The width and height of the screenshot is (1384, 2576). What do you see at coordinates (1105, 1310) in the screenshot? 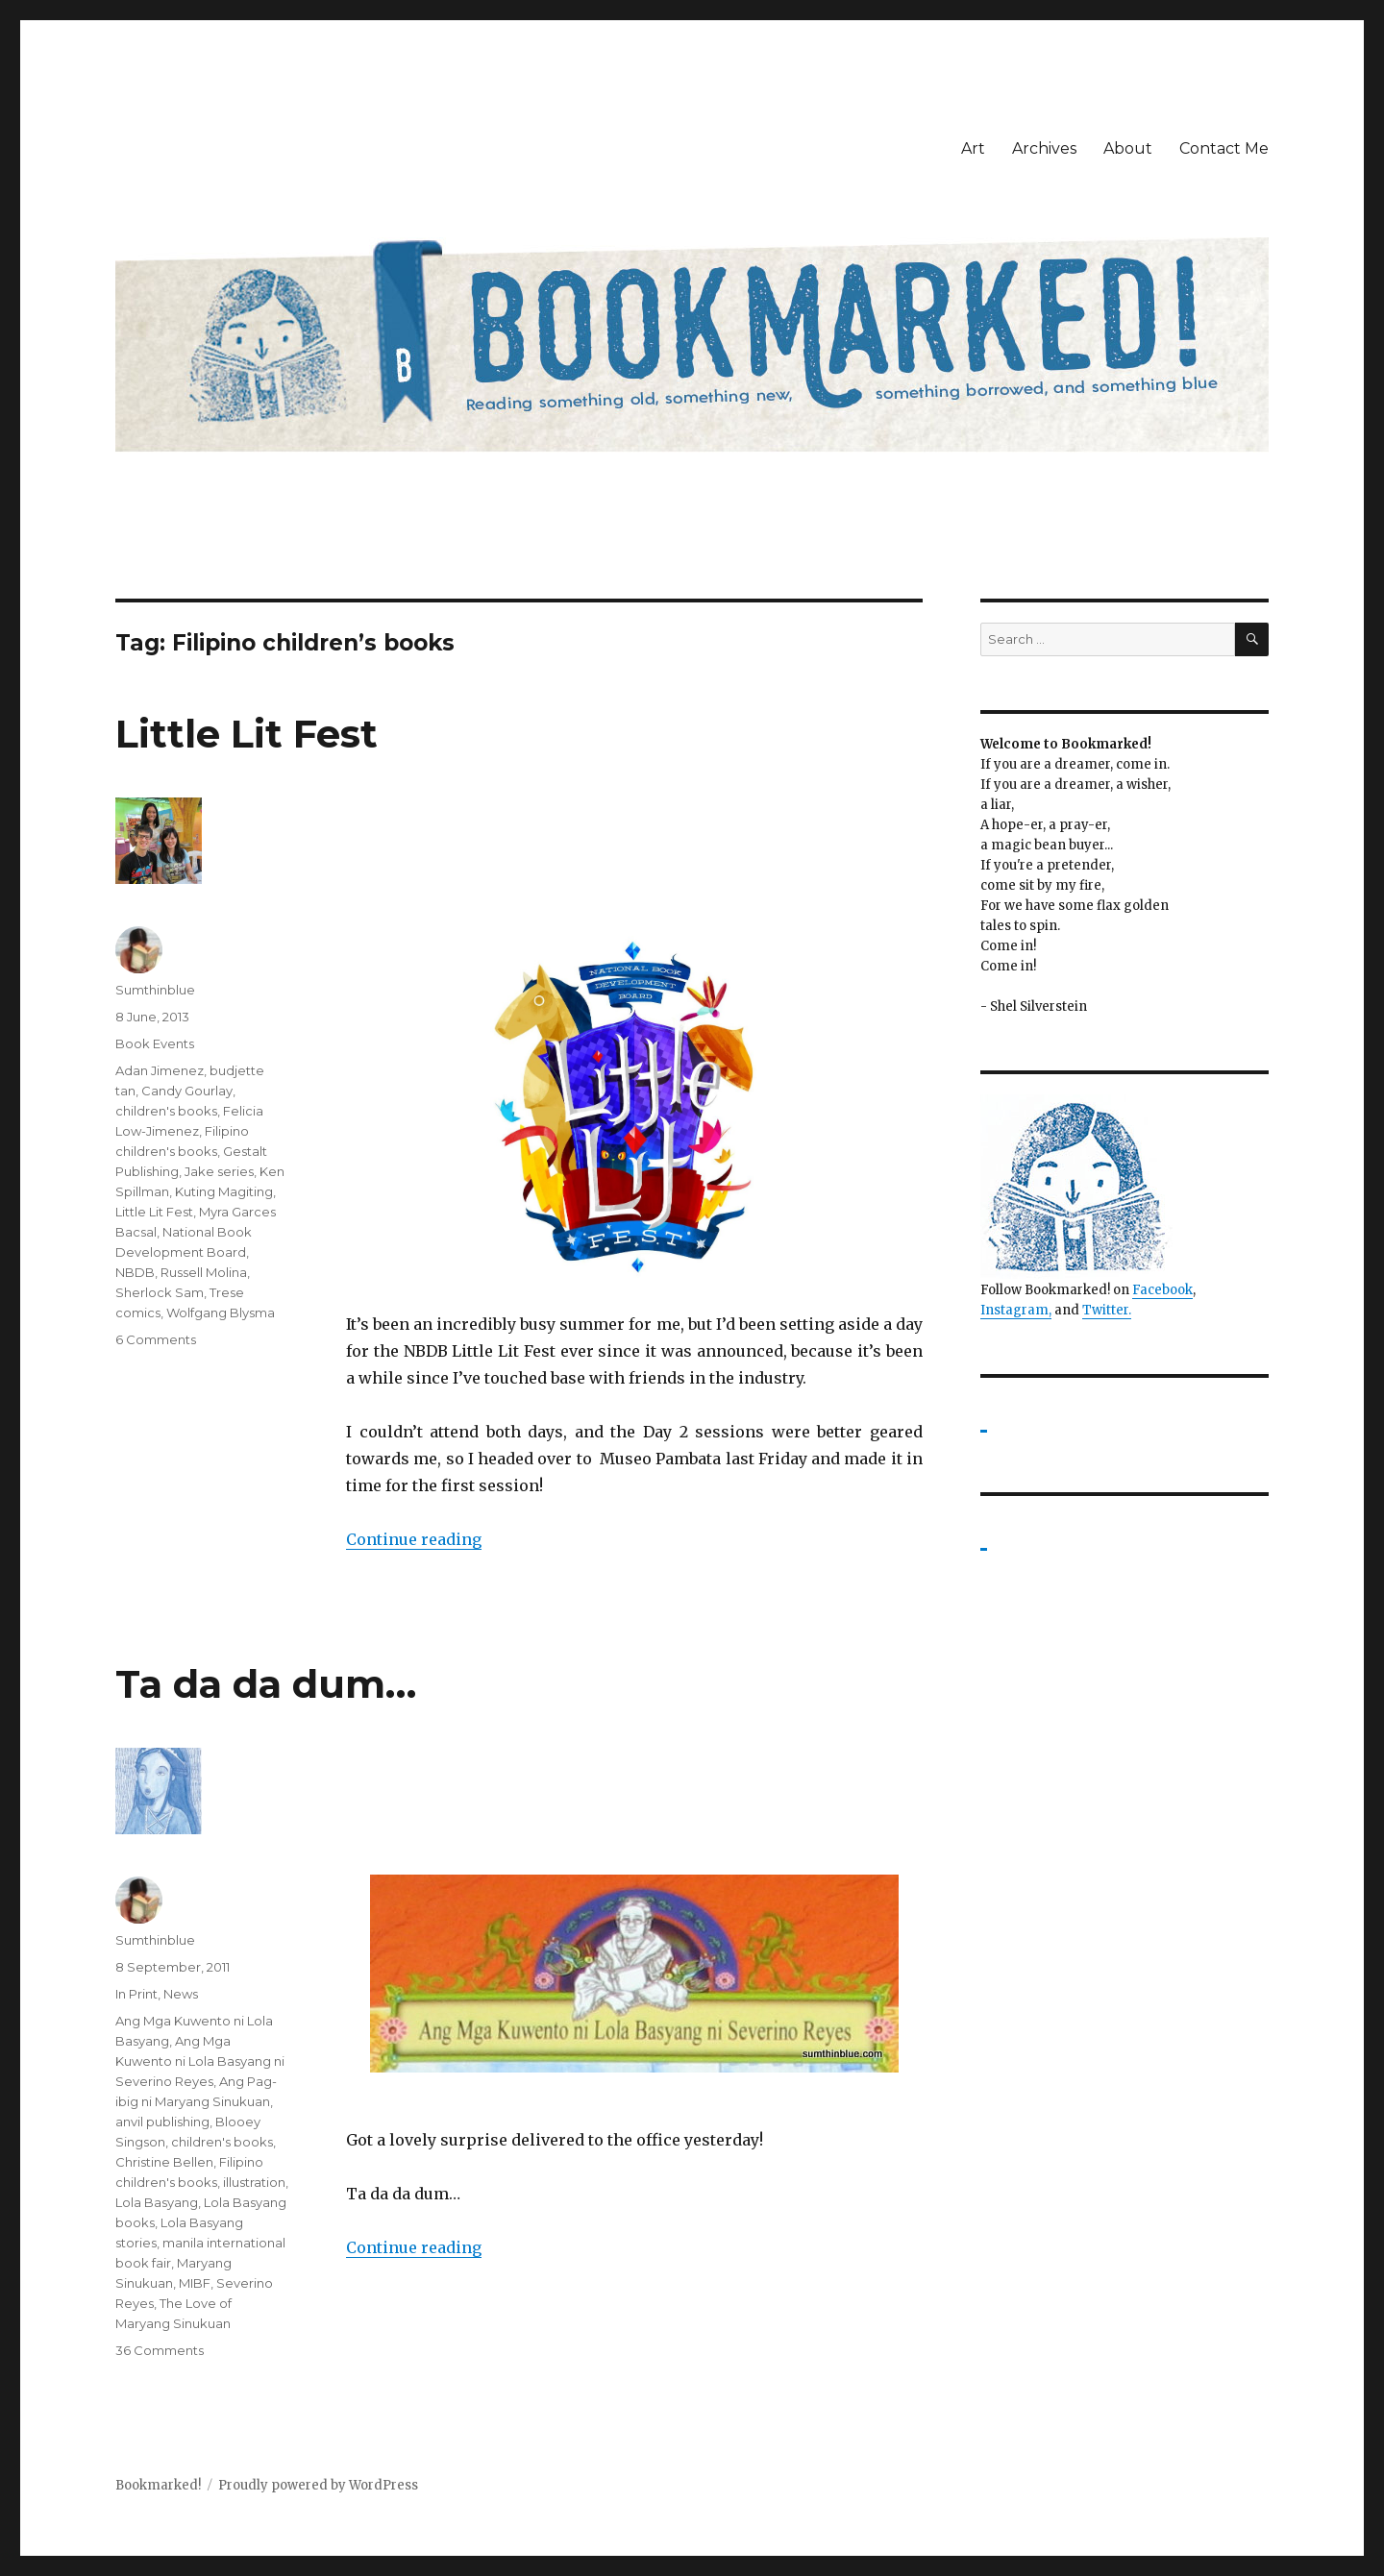
I see `Twitter` at bounding box center [1105, 1310].